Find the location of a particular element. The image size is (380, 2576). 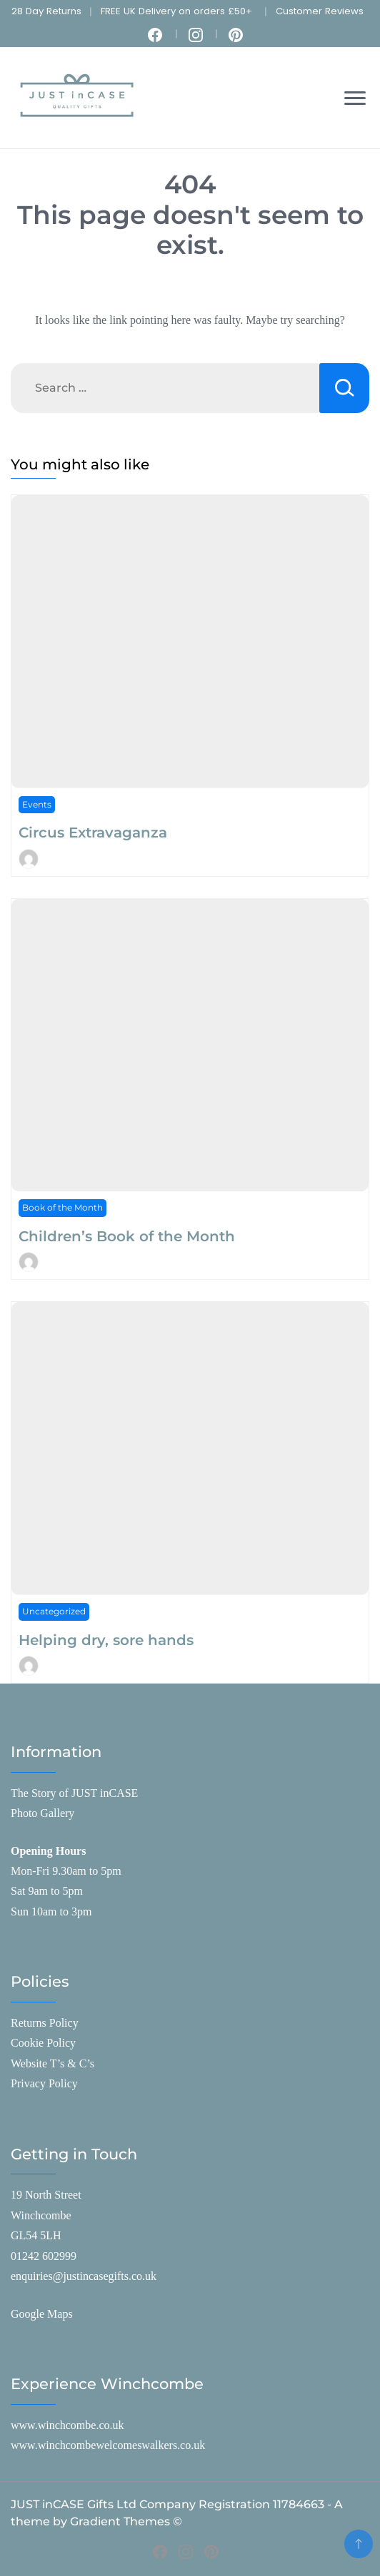

28 Day Returns is located at coordinates (46, 11).